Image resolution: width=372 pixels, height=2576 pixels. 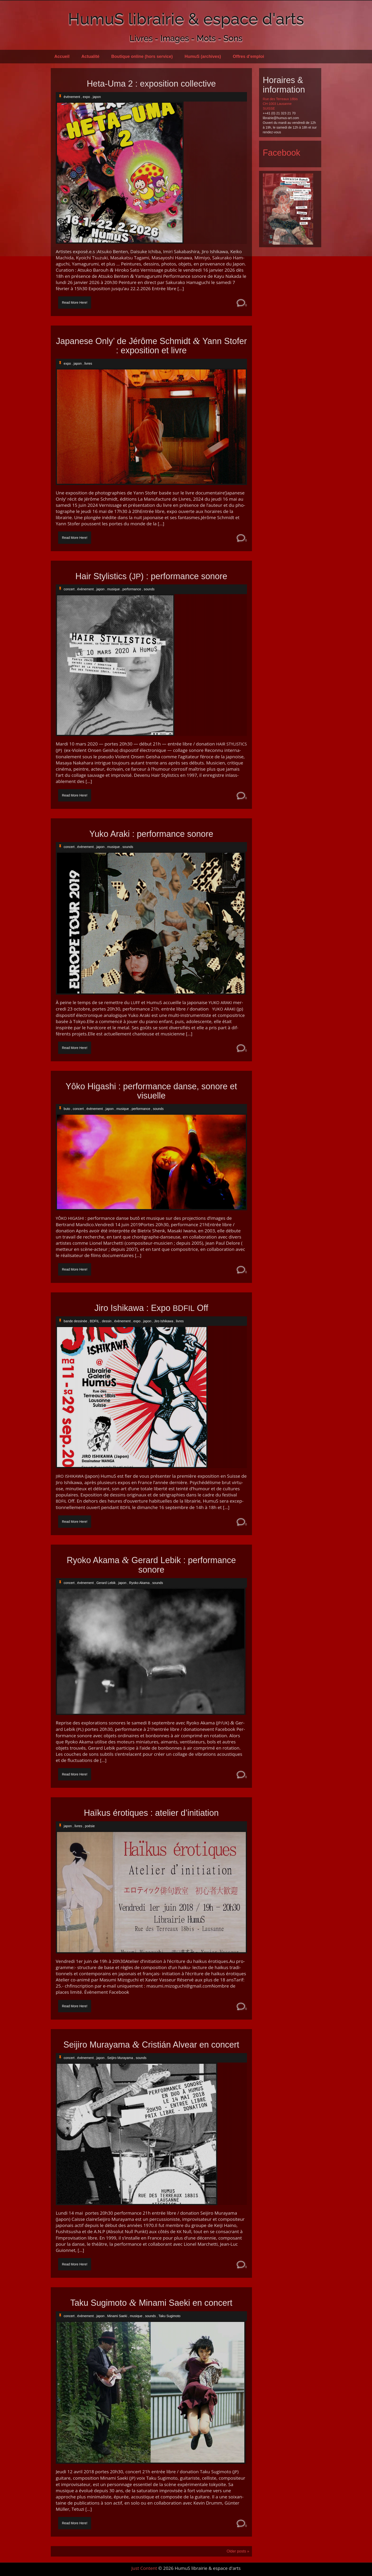 I want to click on Ryoko Akama, so click(x=139, y=1583).